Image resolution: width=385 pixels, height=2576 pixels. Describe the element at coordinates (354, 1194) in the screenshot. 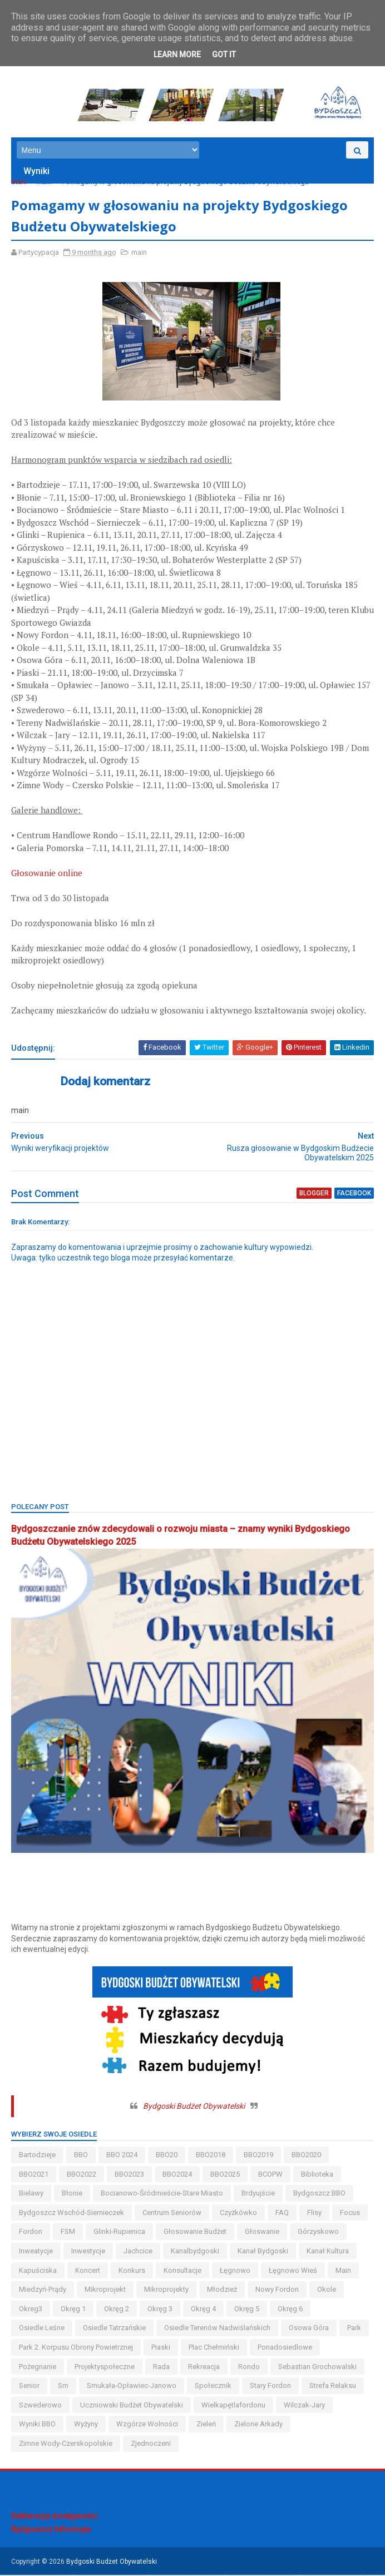

I see `facebook` at that location.